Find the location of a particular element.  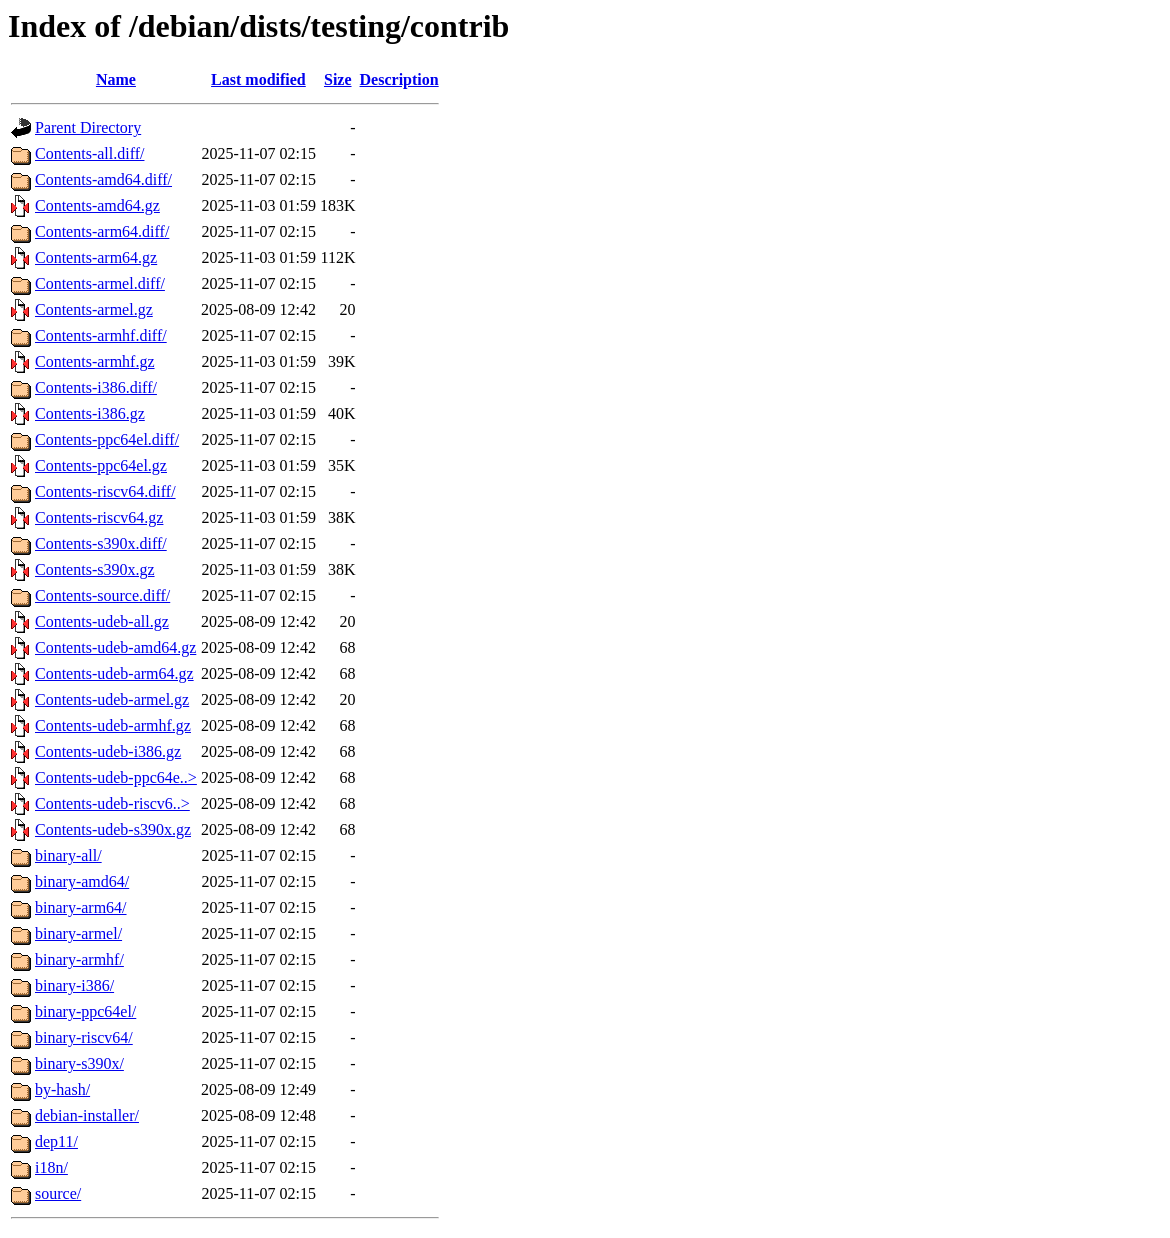

Contents-udeb-amd64.gz is located at coordinates (115, 647).